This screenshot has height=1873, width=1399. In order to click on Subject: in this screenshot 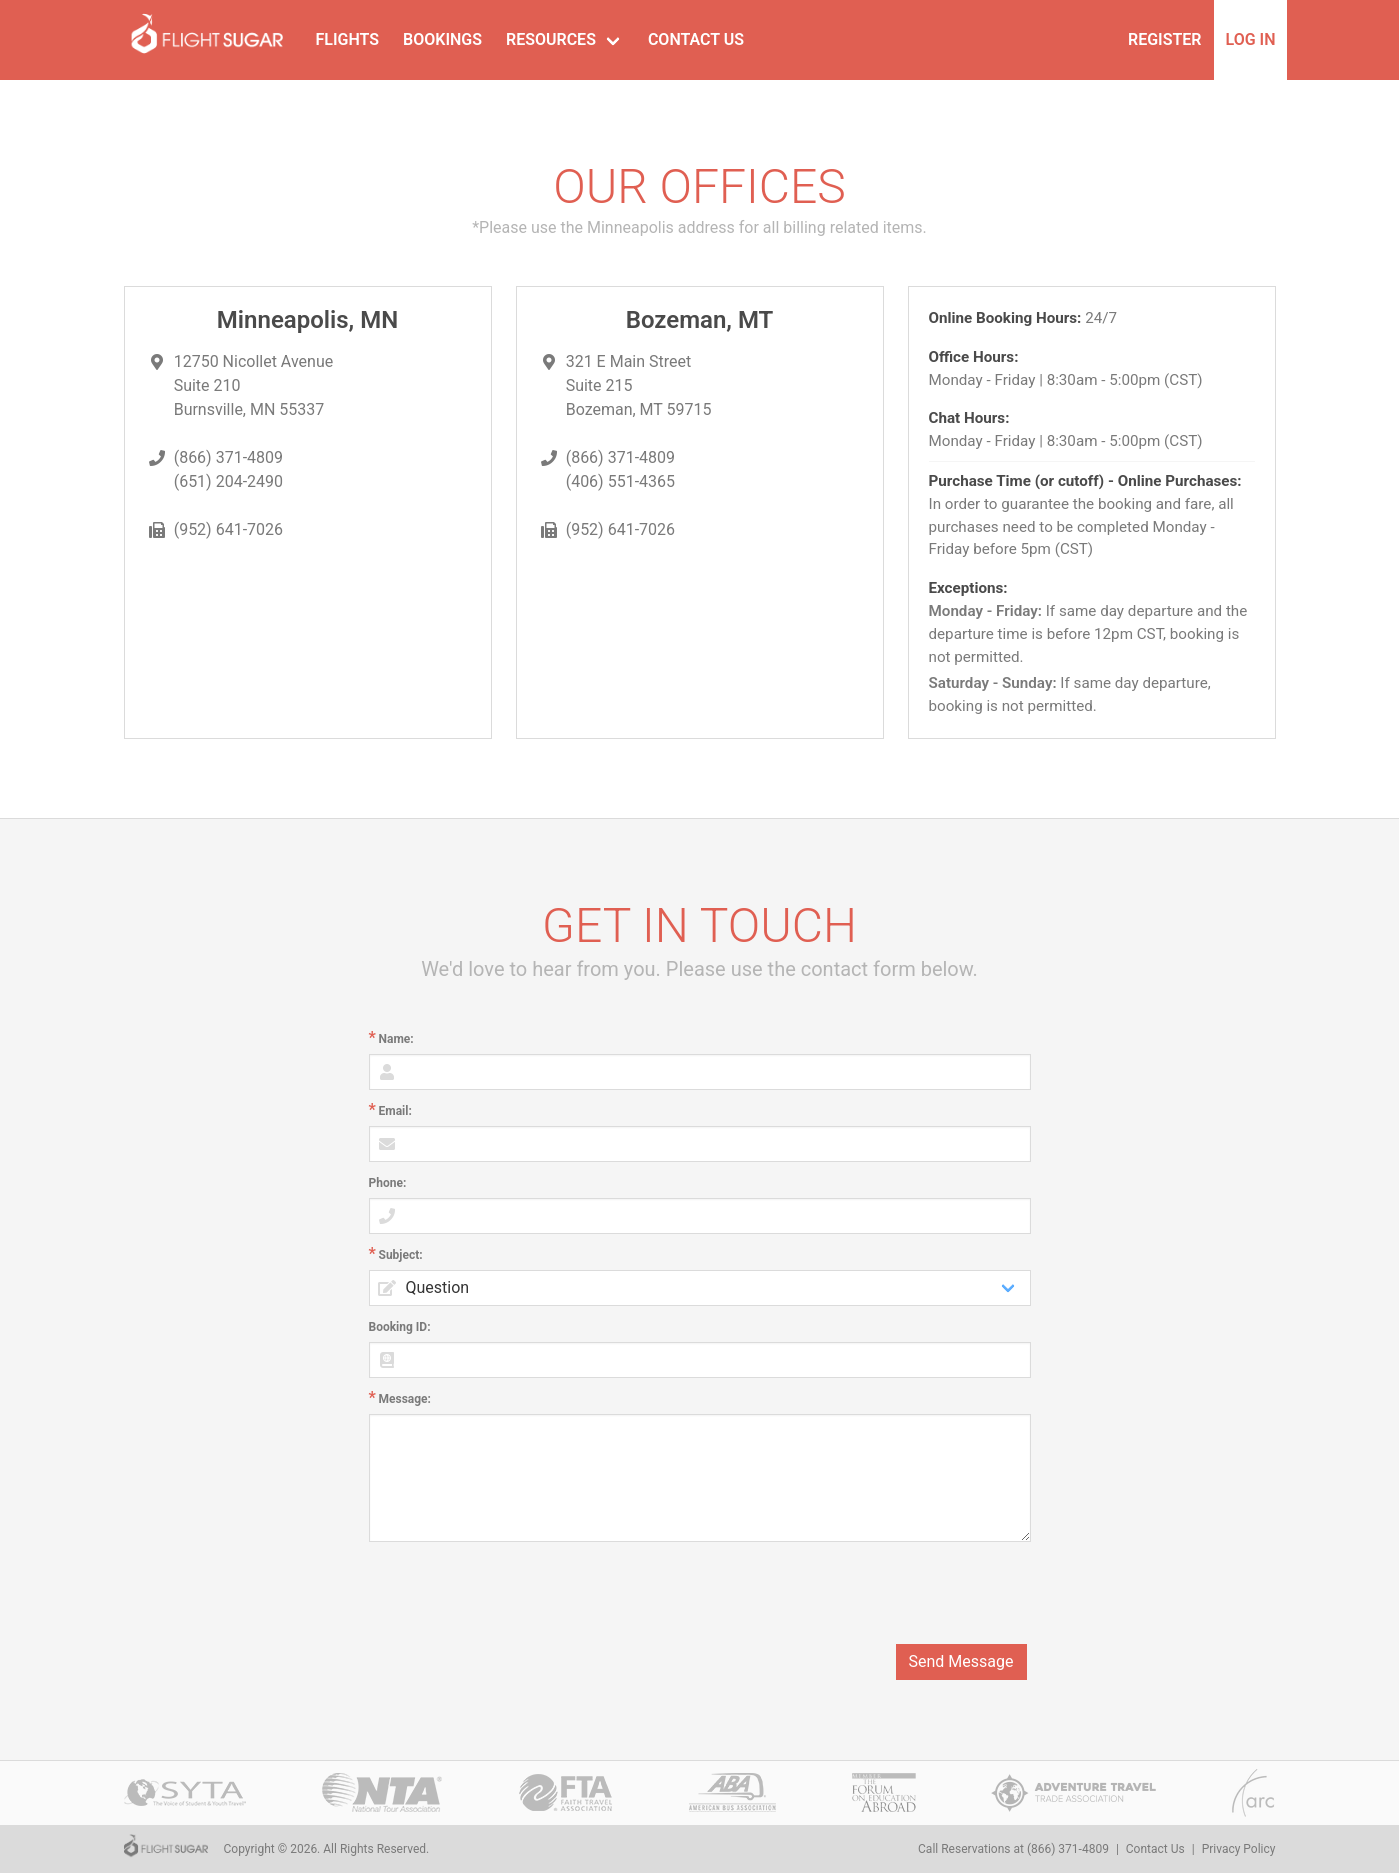, I will do `click(401, 1255)`.